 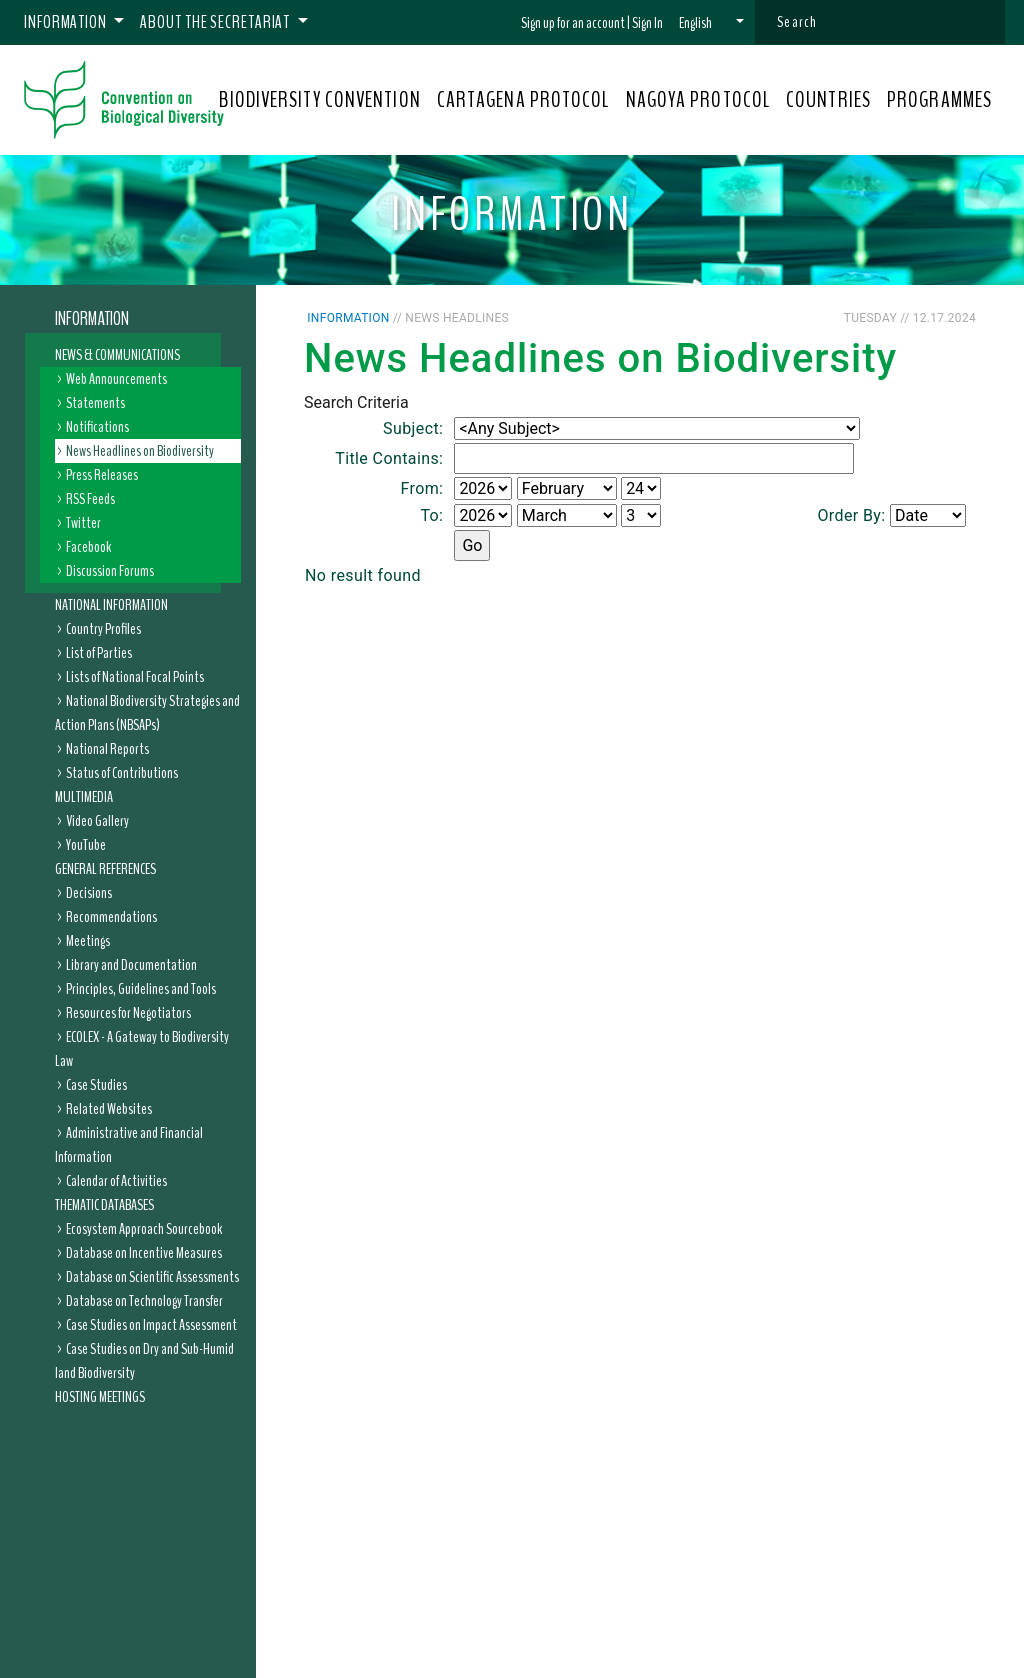 I want to click on Database on Scientific Assessments, so click(x=152, y=1277).